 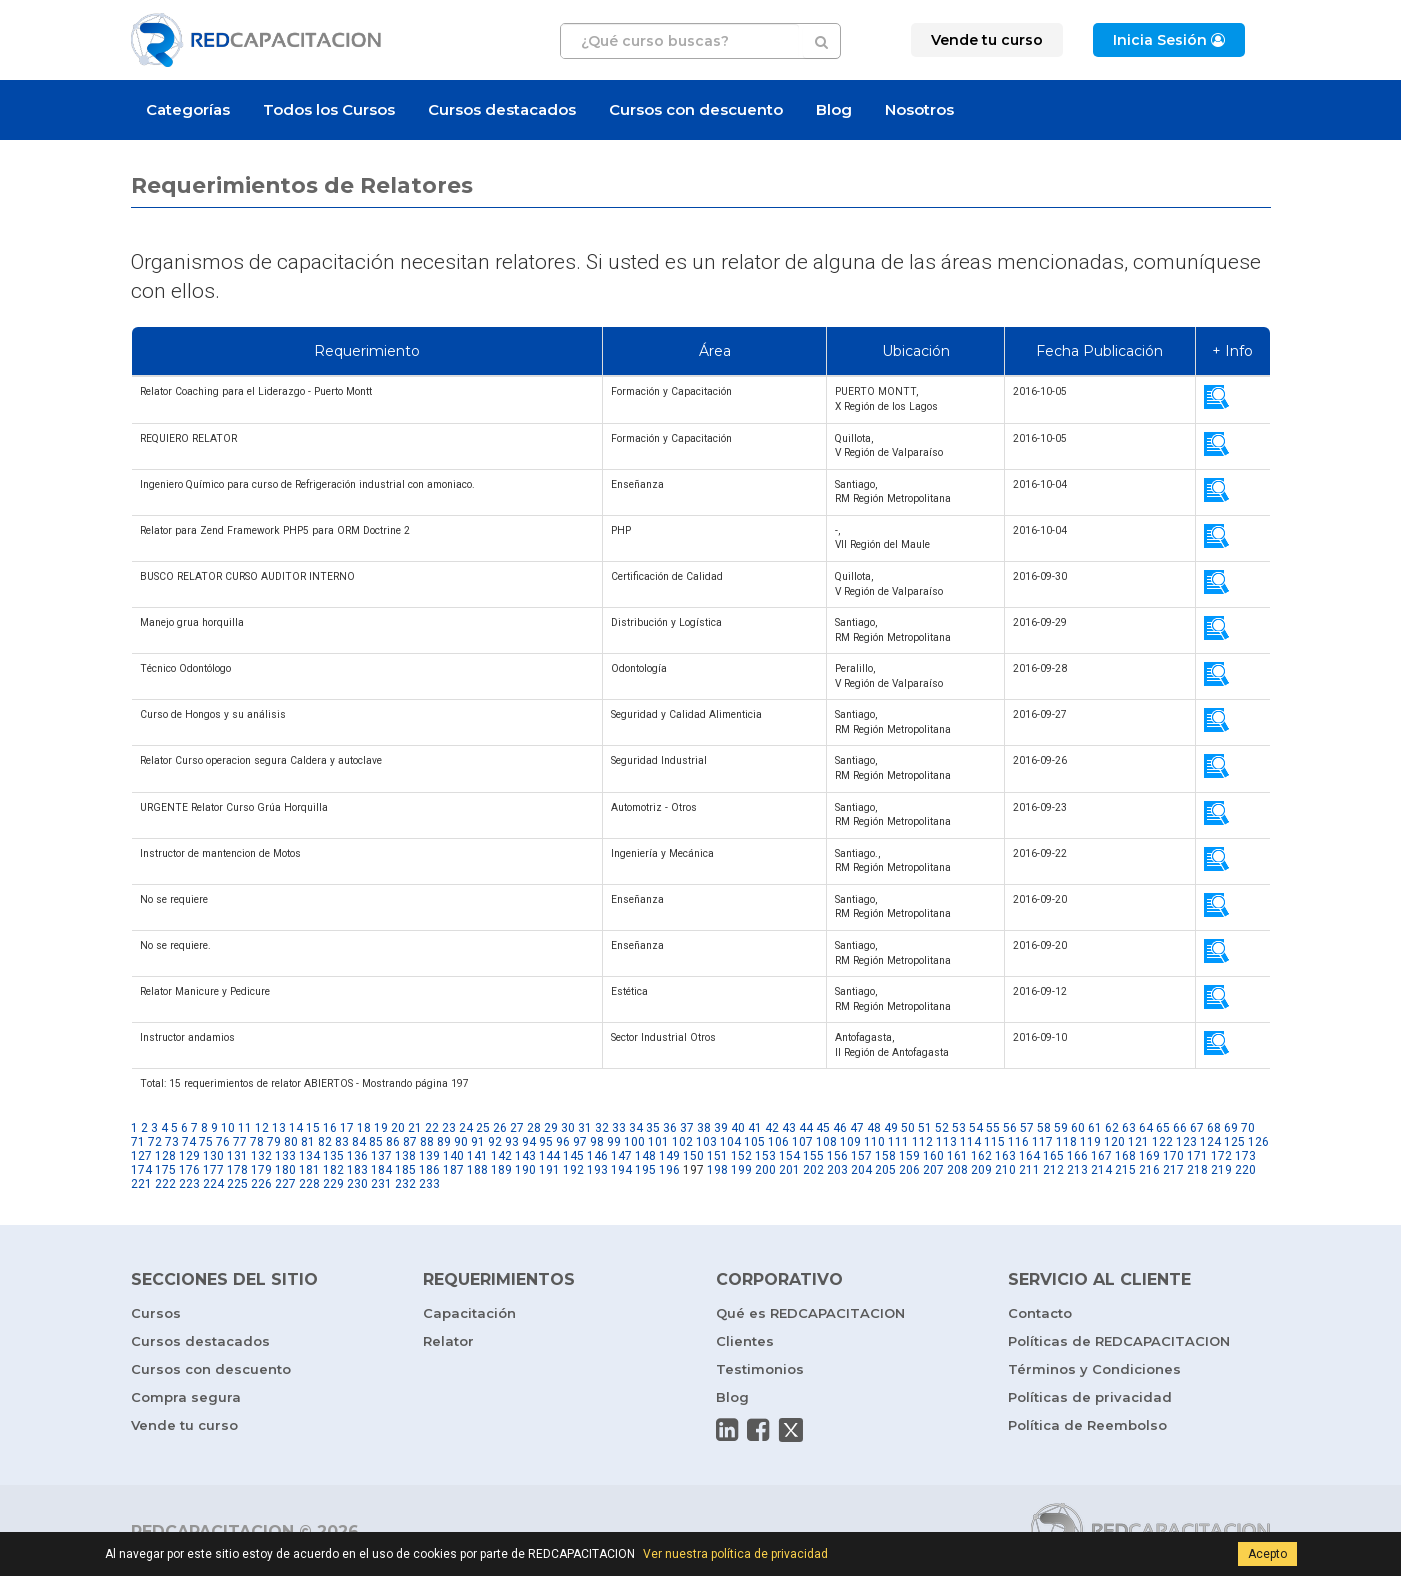 What do you see at coordinates (285, 1184) in the screenshot?
I see `227` at bounding box center [285, 1184].